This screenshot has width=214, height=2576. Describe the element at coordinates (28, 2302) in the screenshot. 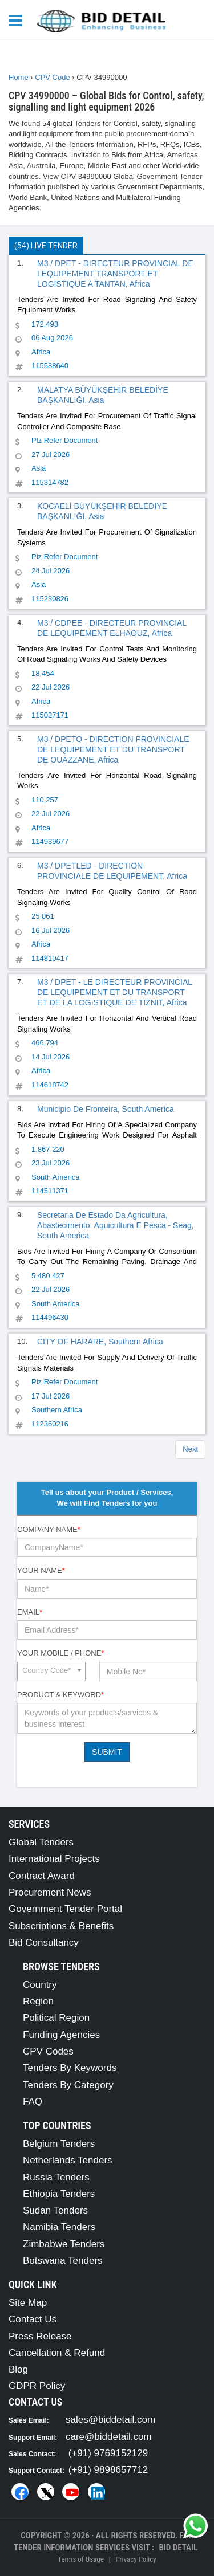

I see `Site Map` at that location.